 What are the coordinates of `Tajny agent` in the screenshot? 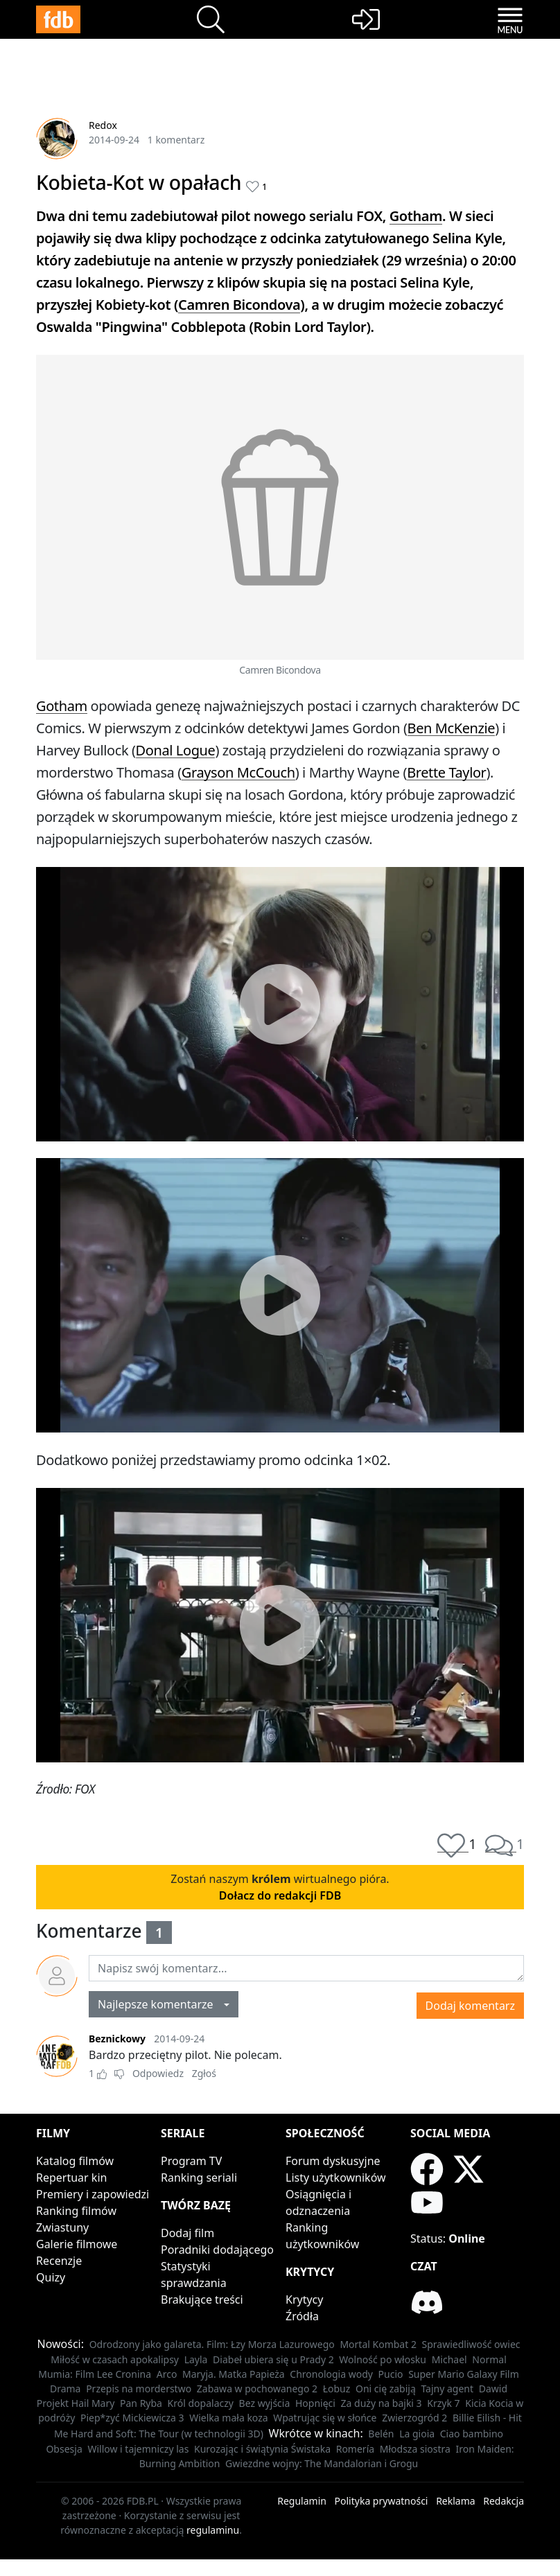 It's located at (447, 2388).